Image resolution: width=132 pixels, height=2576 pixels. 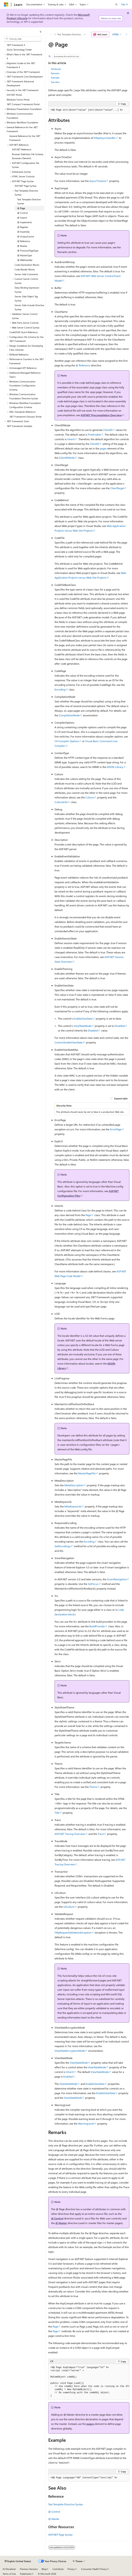 I want to click on @ Page [treeitem], so click(x=21, y=208).